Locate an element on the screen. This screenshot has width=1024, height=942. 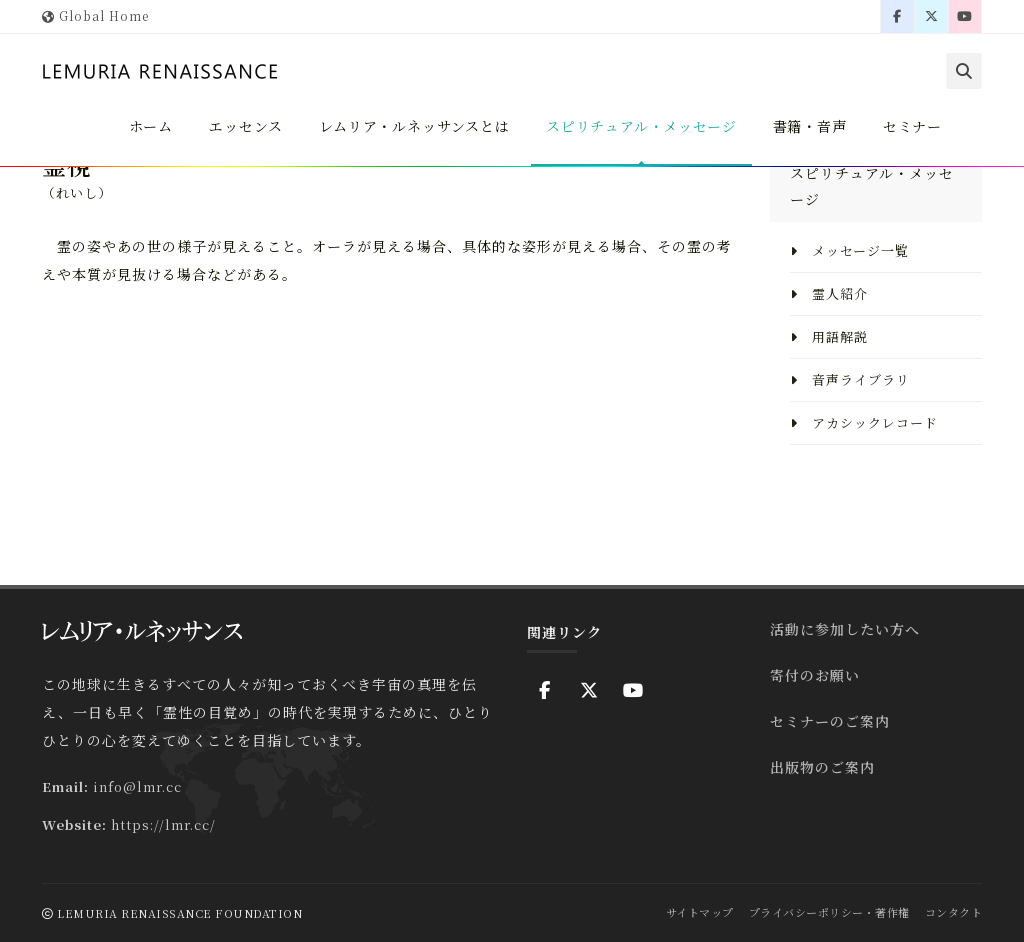
Global Home is located at coordinates (95, 15).